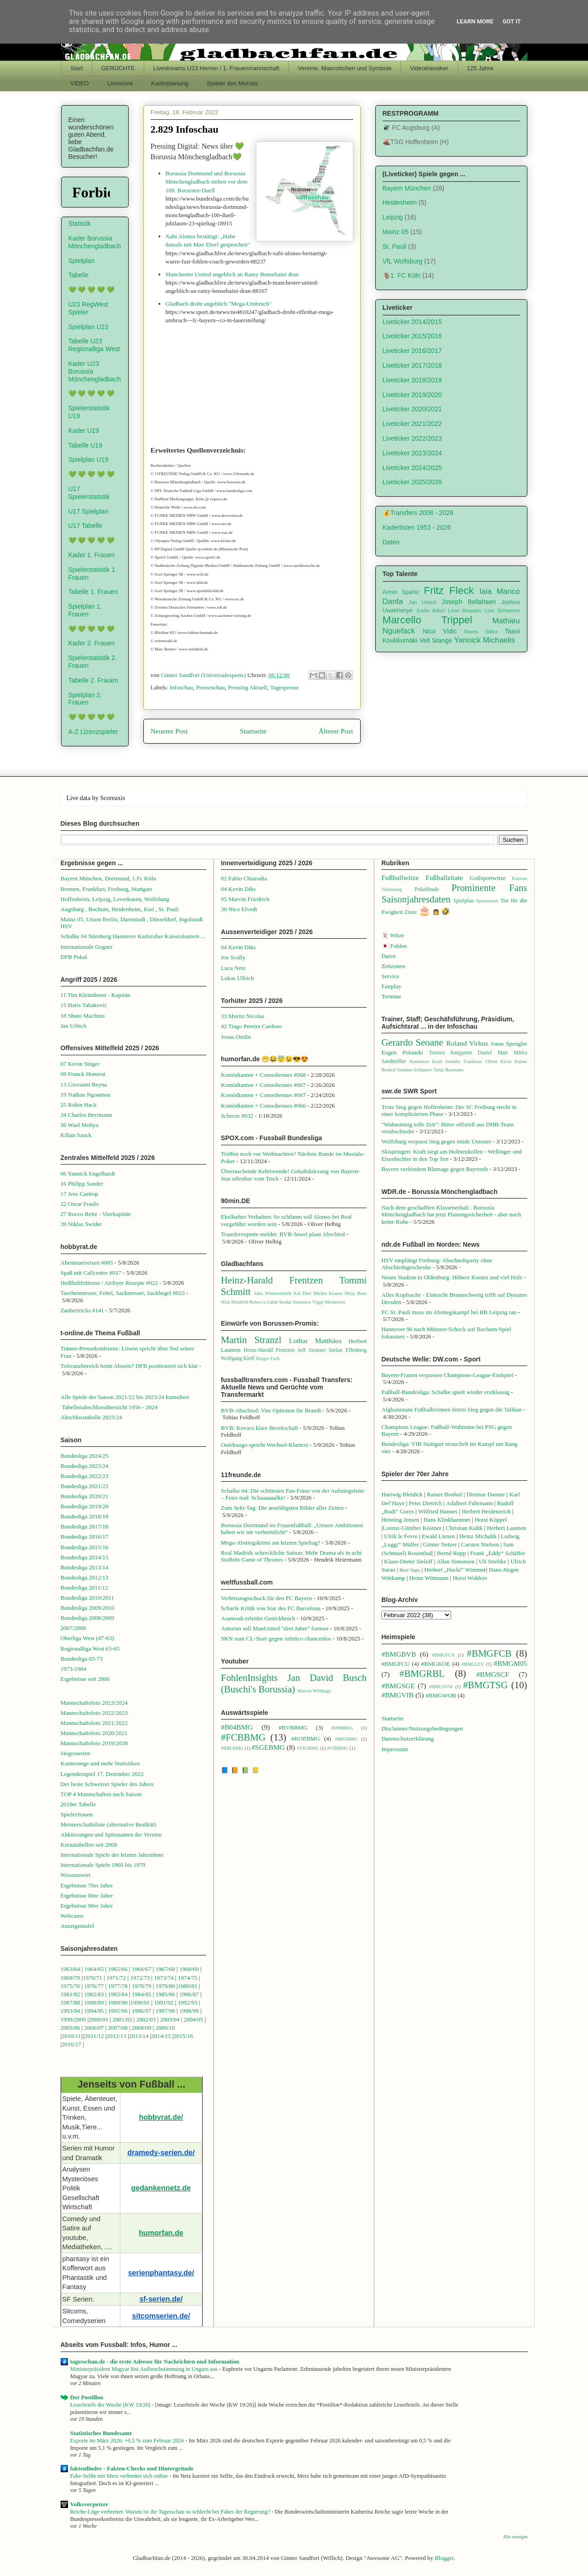 The image size is (588, 2576). What do you see at coordinates (234, 1302) in the screenshot?
I see `Nick Heidfeld` at bounding box center [234, 1302].